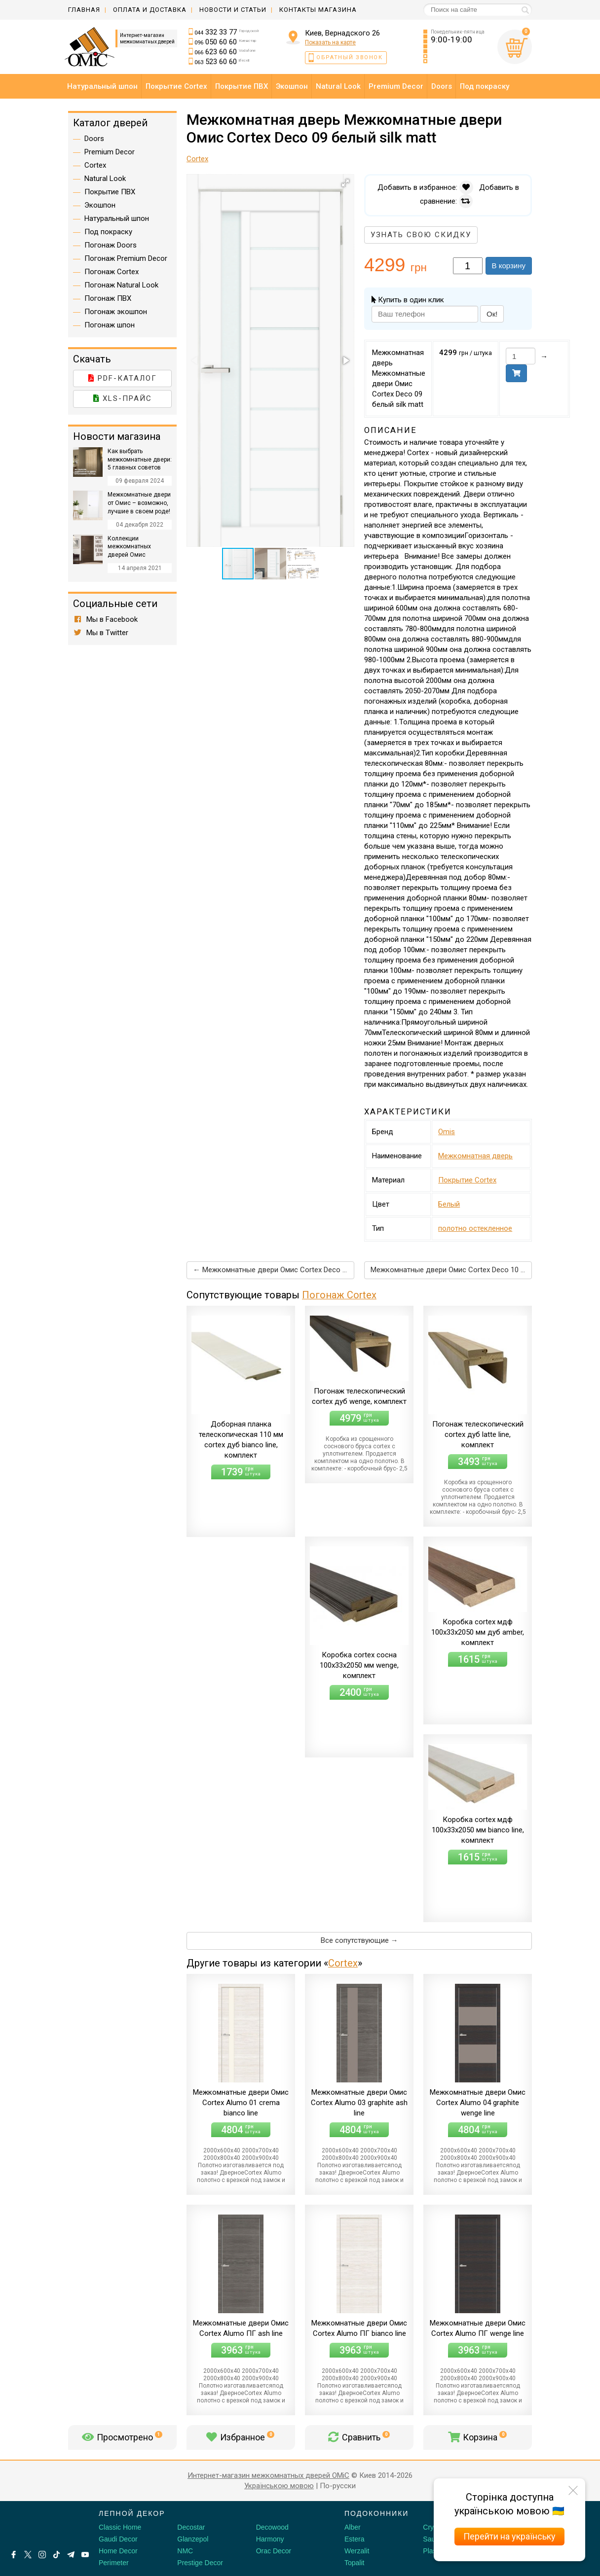 This screenshot has height=2576, width=600. I want to click on Интернет-магазин межкомнатных дверей OMiC, so click(268, 2475).